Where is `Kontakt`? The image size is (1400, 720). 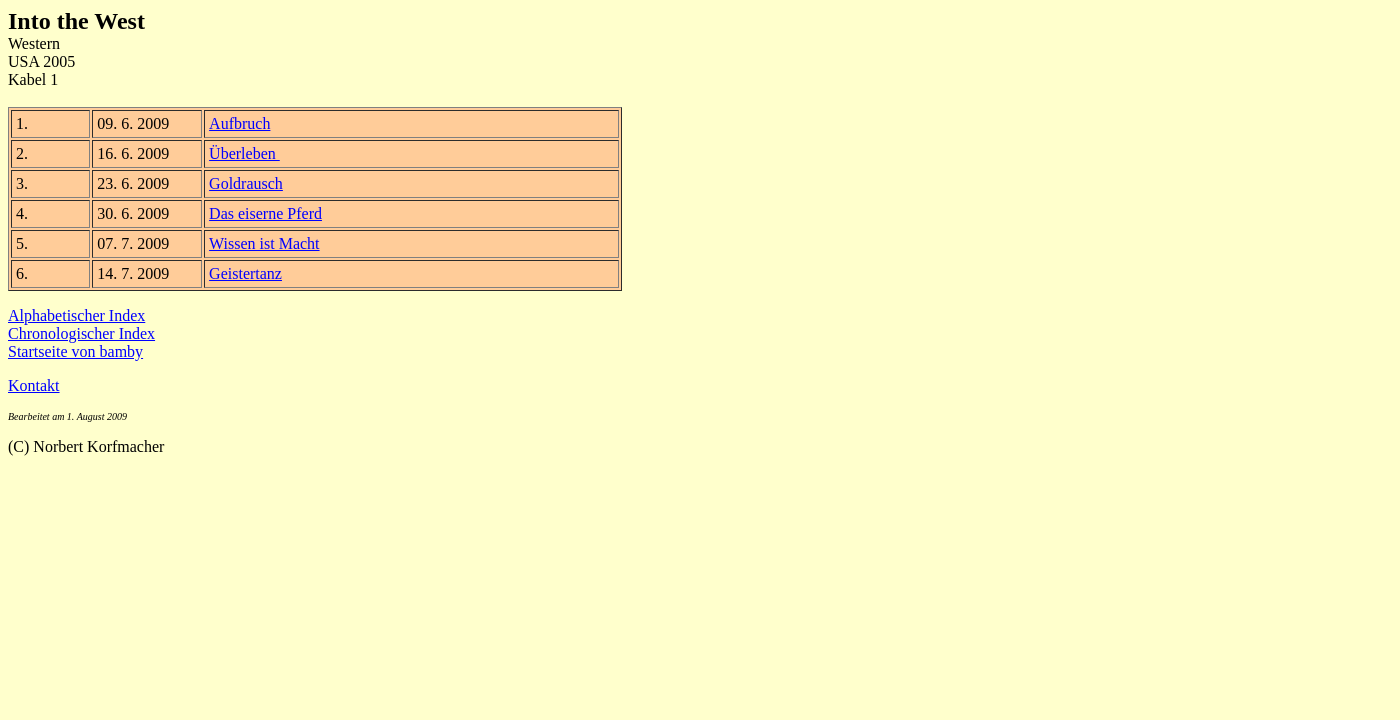
Kontakt is located at coordinates (34, 385).